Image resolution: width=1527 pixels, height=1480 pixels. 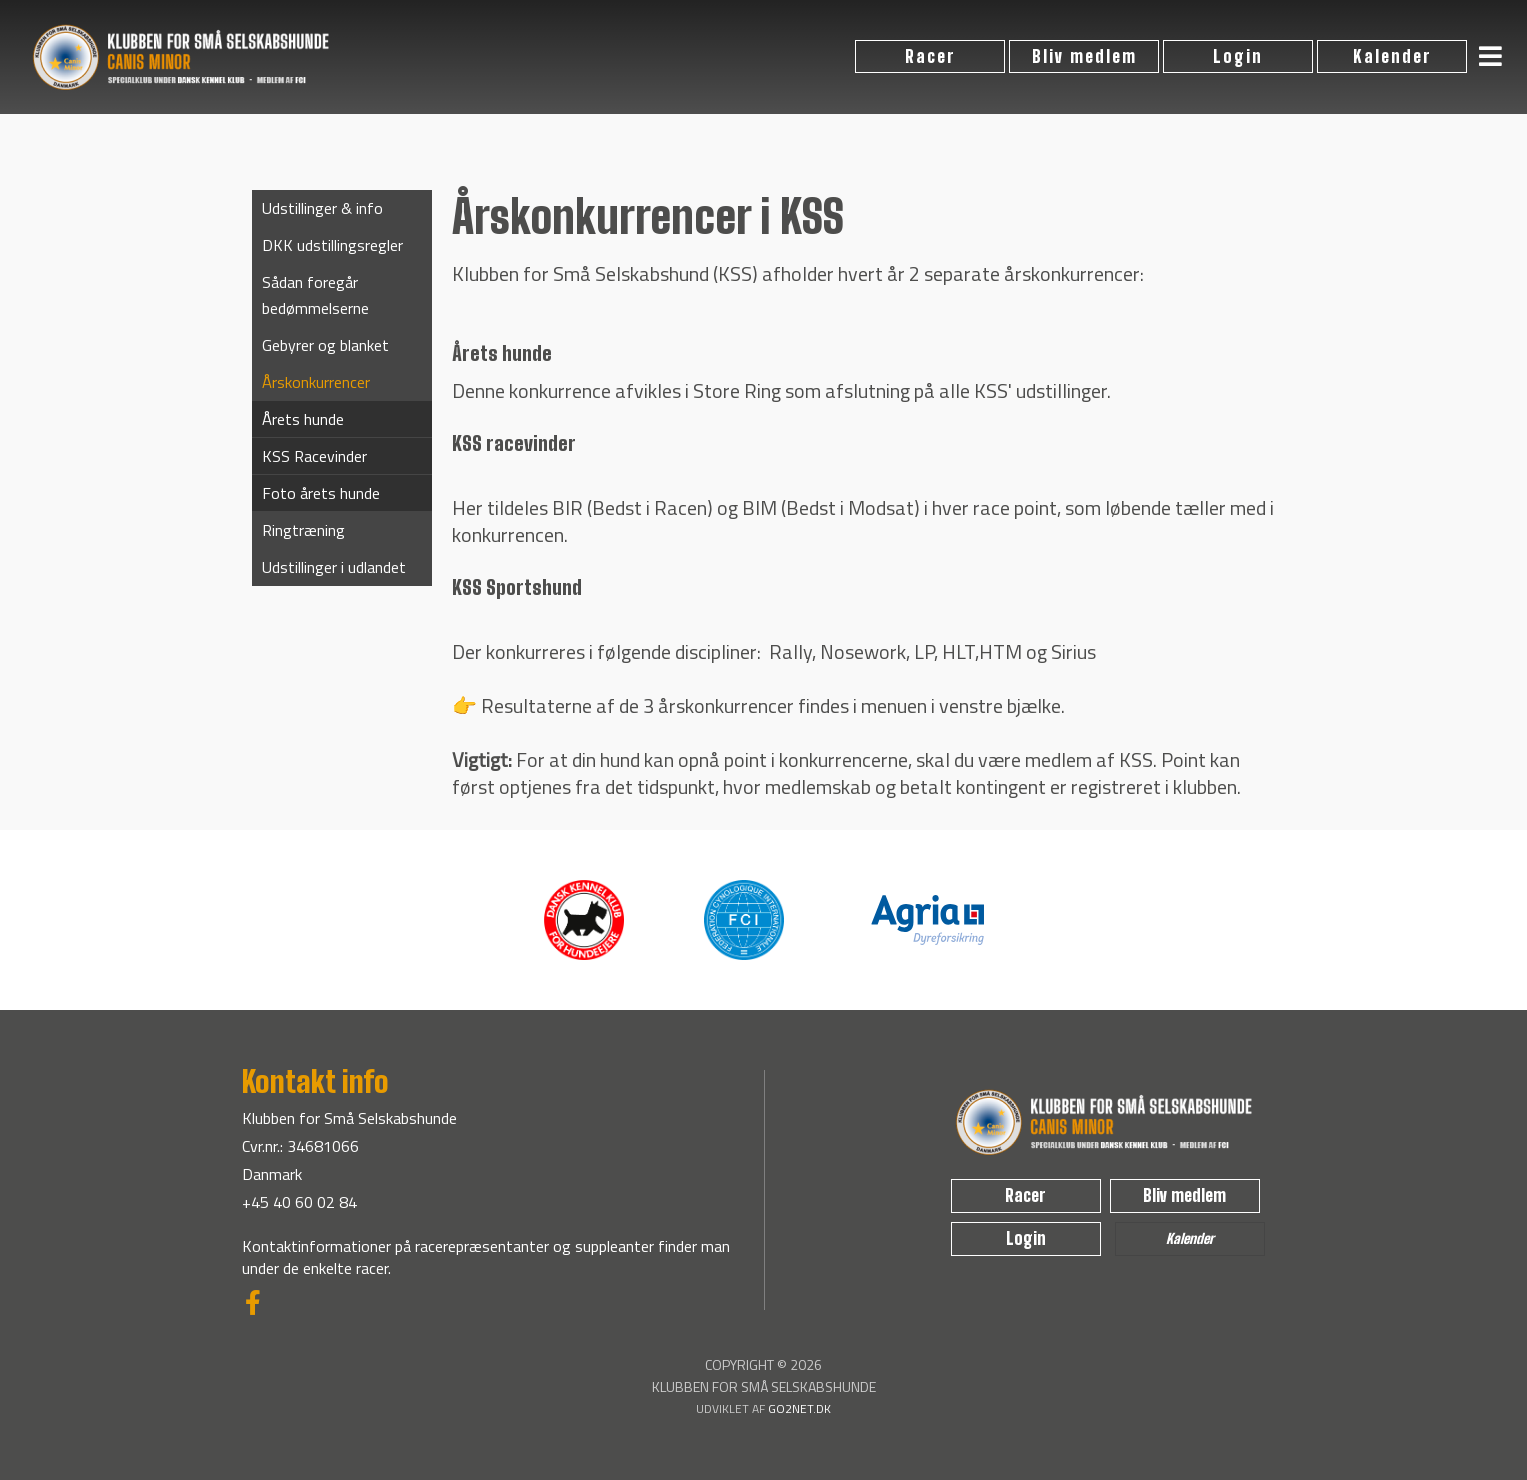 What do you see at coordinates (314, 456) in the screenshot?
I see `KSS Racevinder` at bounding box center [314, 456].